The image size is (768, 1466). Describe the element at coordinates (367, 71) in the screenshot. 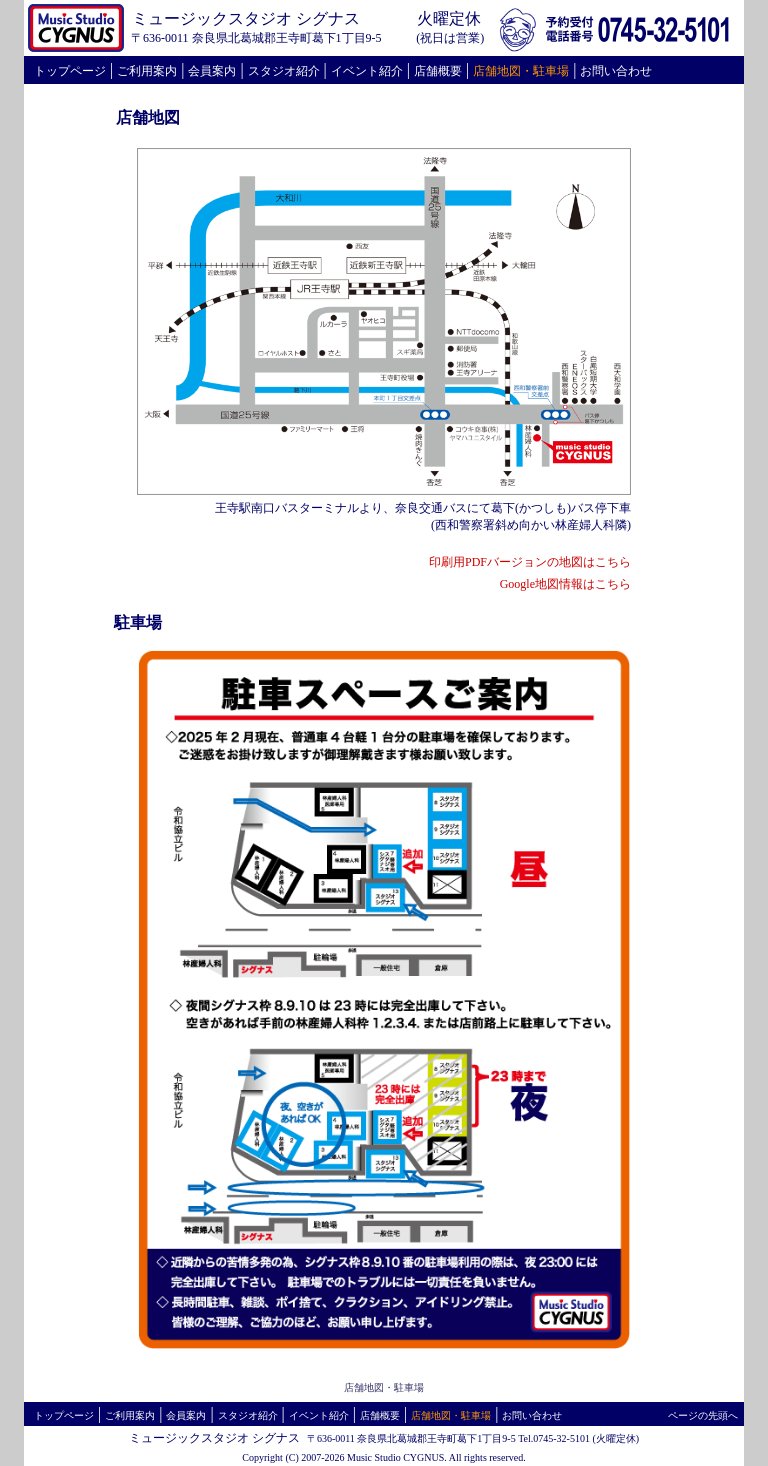

I see `イベント紹介` at that location.